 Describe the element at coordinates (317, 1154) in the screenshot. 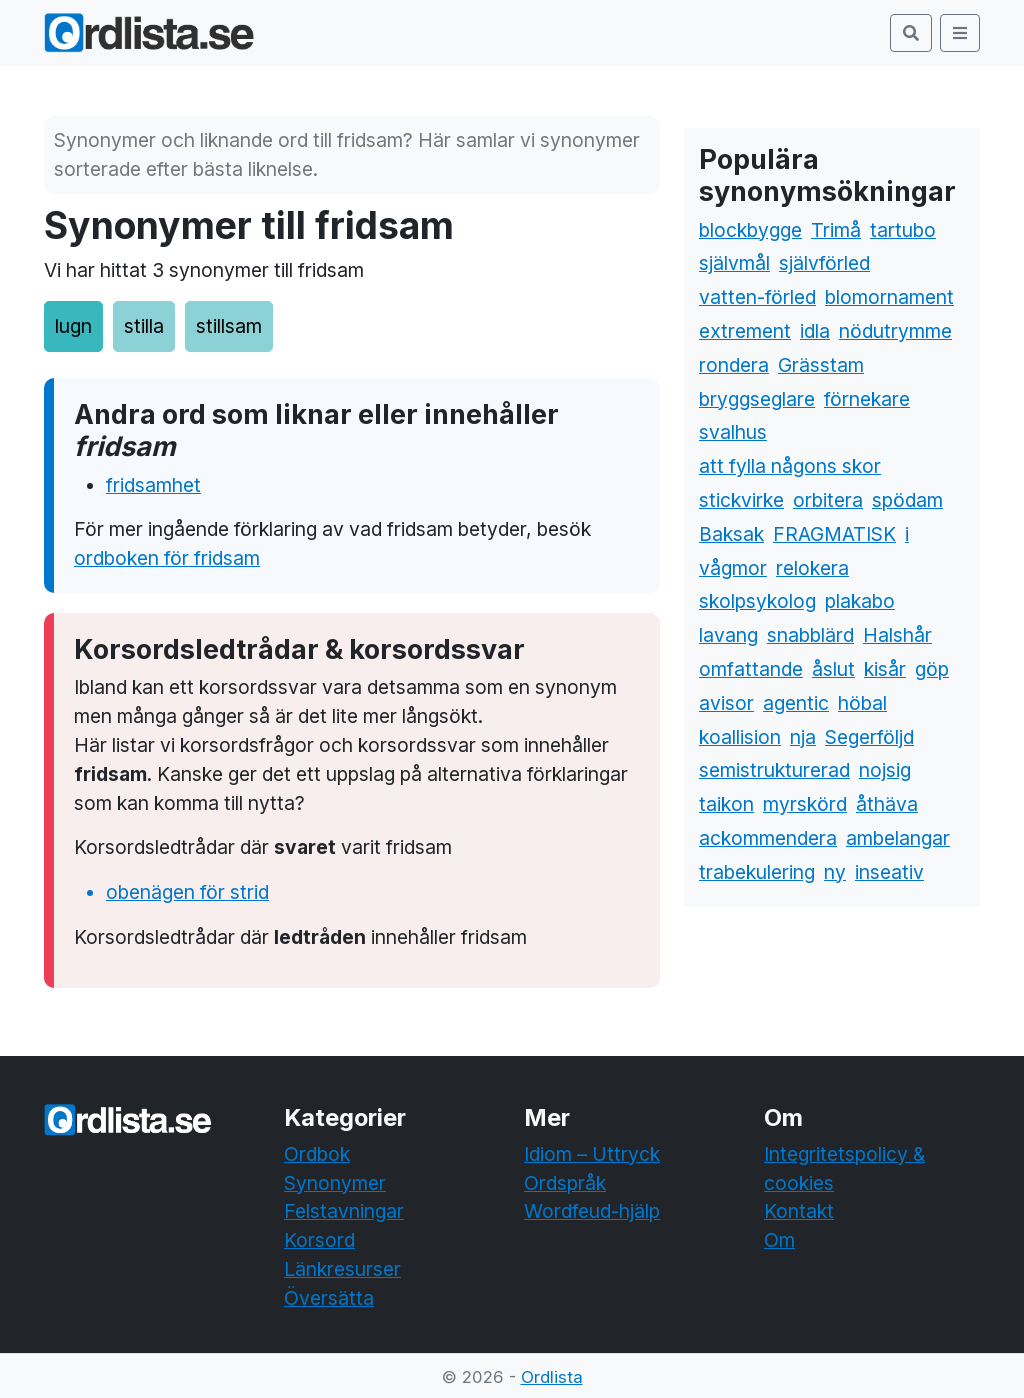

I see `Ordbok` at that location.